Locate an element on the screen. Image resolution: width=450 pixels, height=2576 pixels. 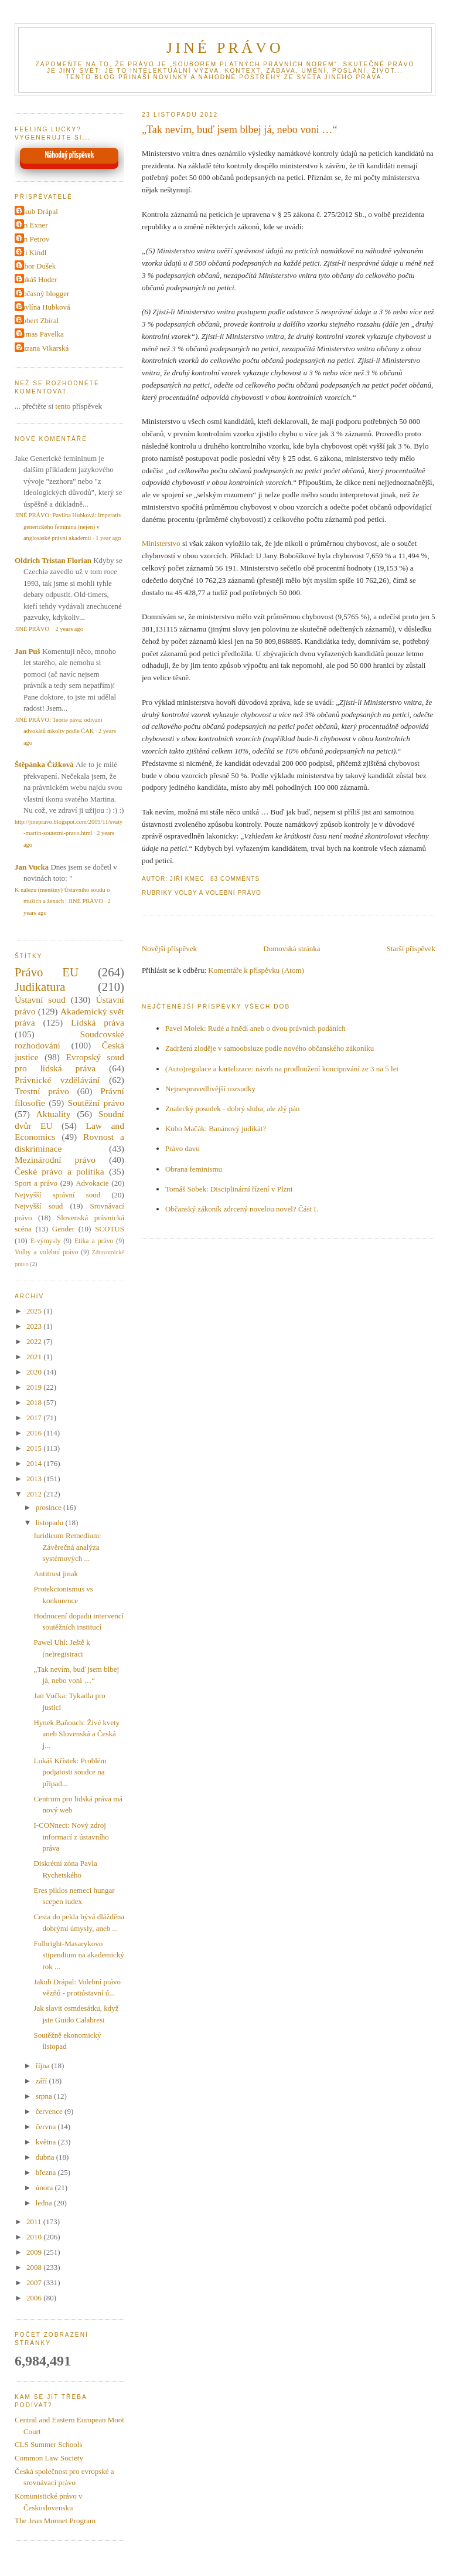
2016 is located at coordinates (34, 1432).